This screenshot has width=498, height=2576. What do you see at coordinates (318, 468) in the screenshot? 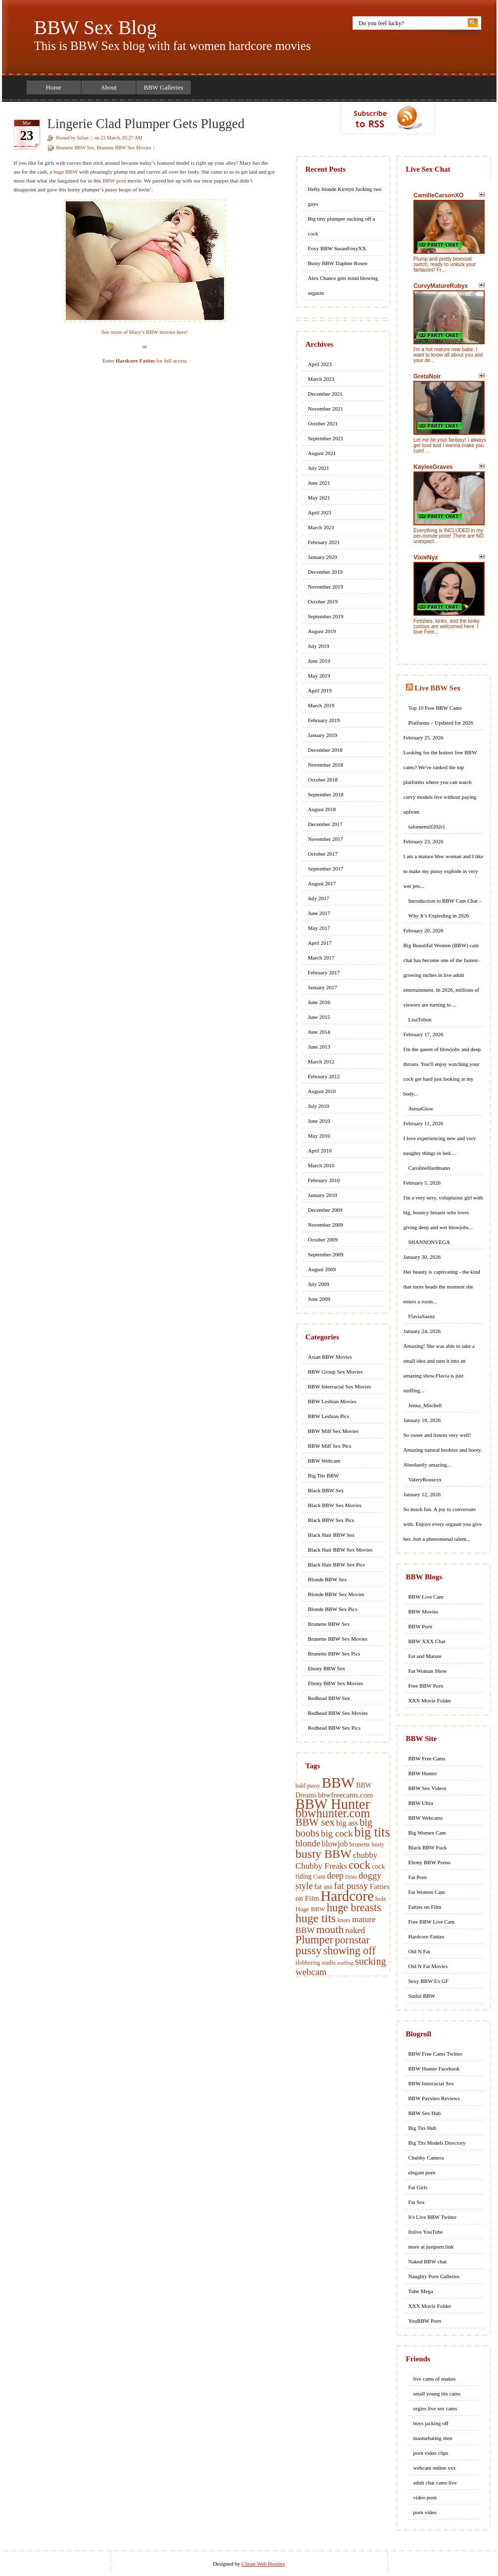
I see `July 2021` at bounding box center [318, 468].